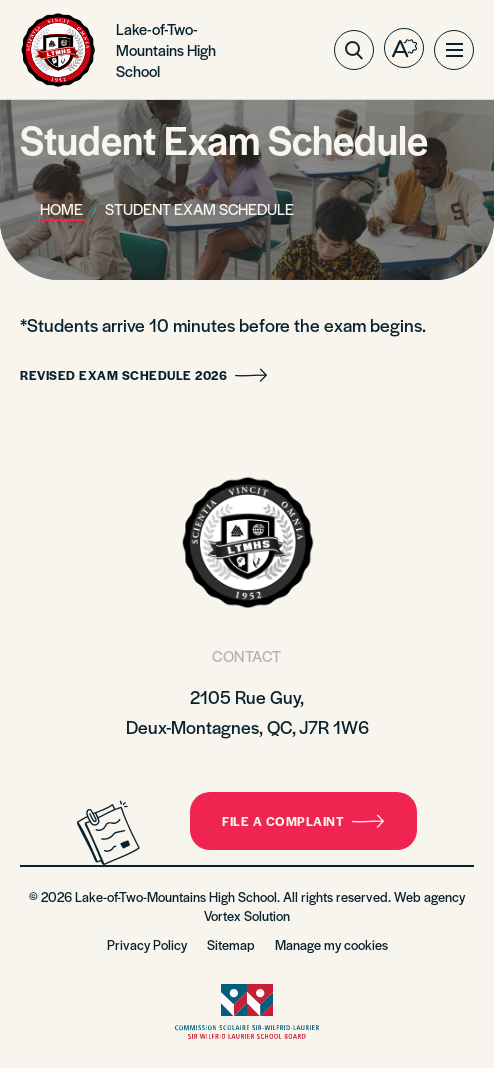 This screenshot has height=1068, width=494. Describe the element at coordinates (354, 50) in the screenshot. I see `[Toggle search bar.]` at that location.